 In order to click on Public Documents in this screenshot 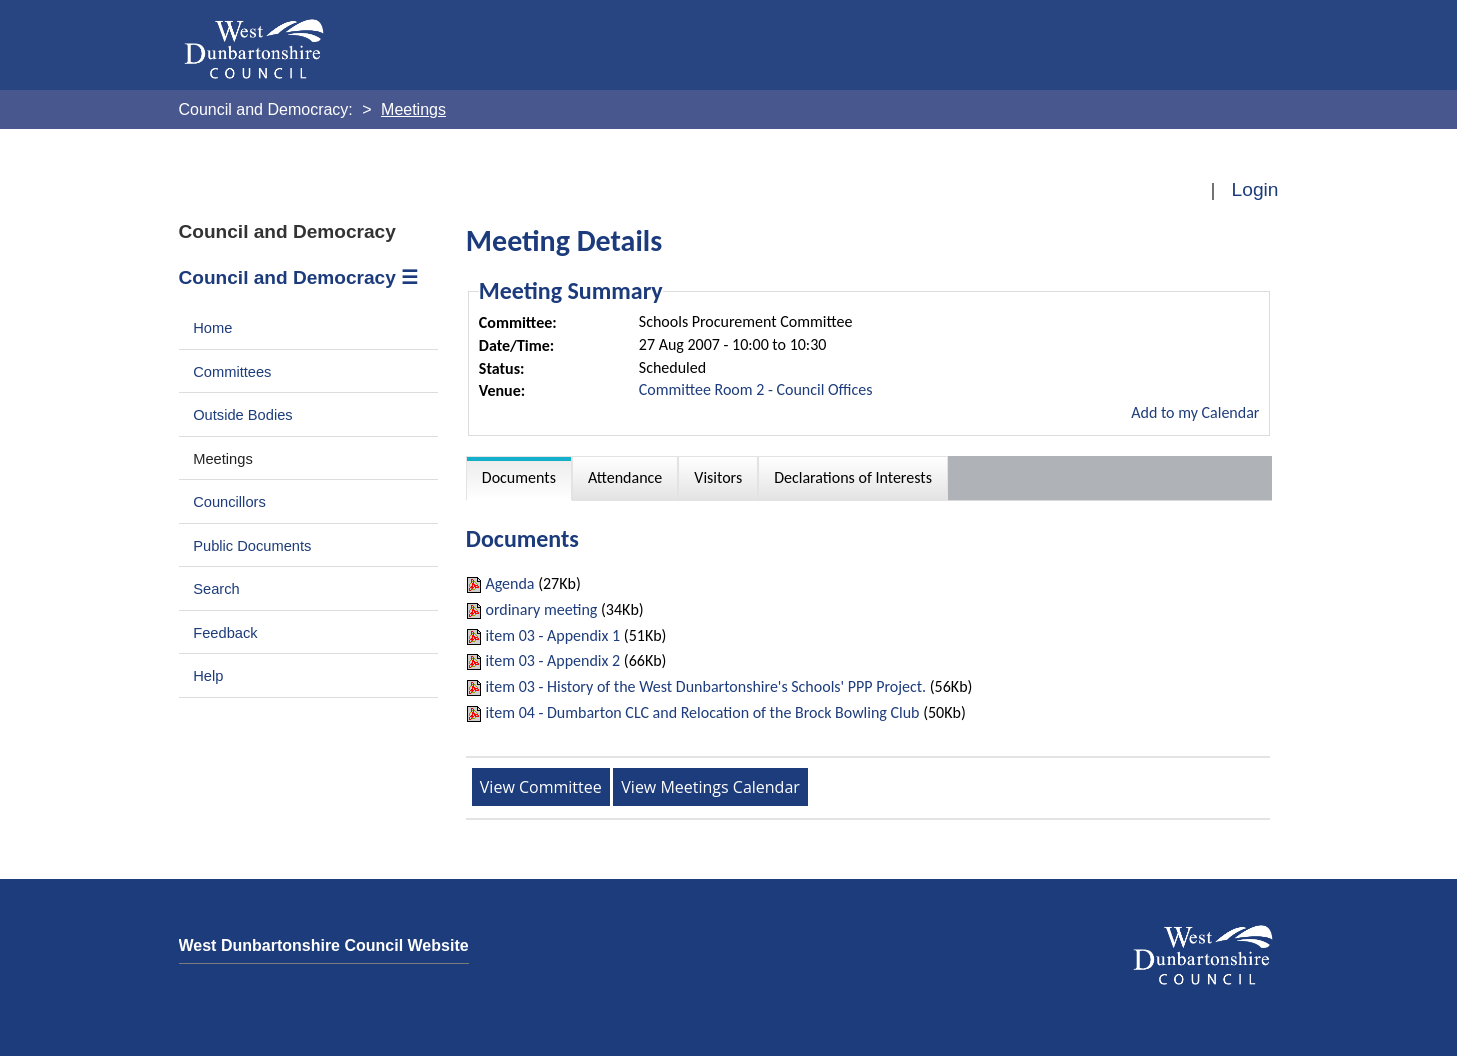, I will do `click(252, 546)`.